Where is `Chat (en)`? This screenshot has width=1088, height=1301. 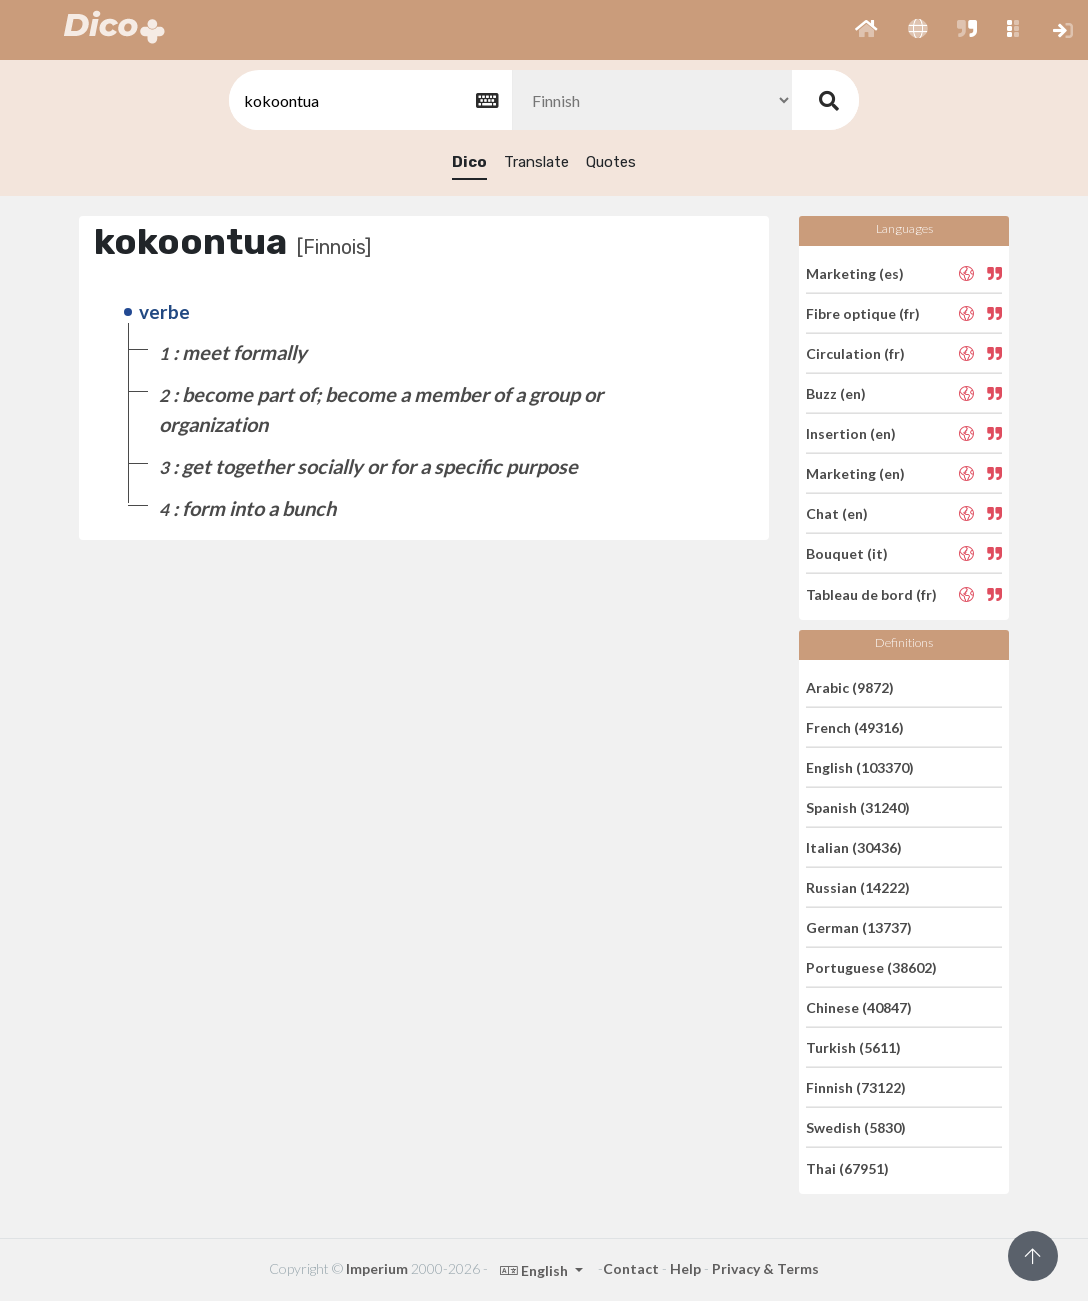
Chat (en) is located at coordinates (837, 513).